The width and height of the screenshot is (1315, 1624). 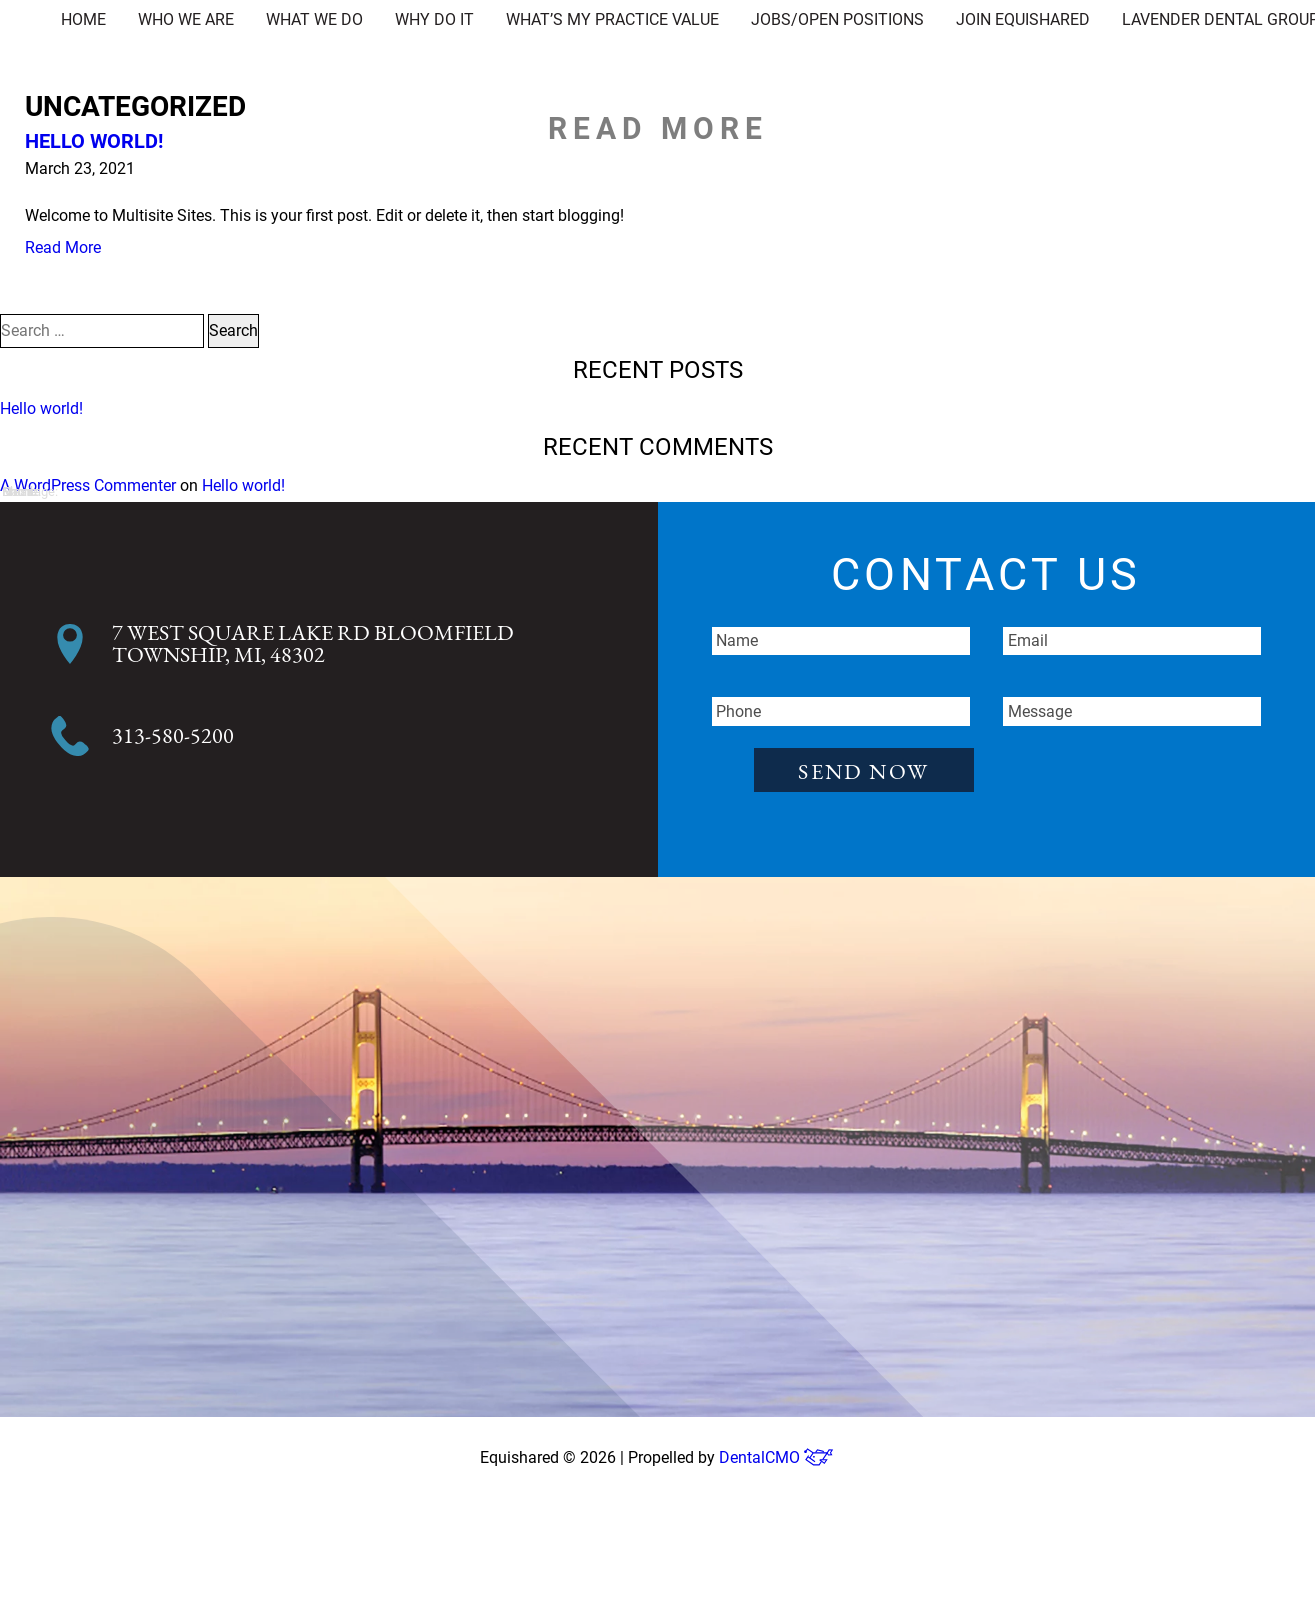 What do you see at coordinates (83, 19) in the screenshot?
I see `Home` at bounding box center [83, 19].